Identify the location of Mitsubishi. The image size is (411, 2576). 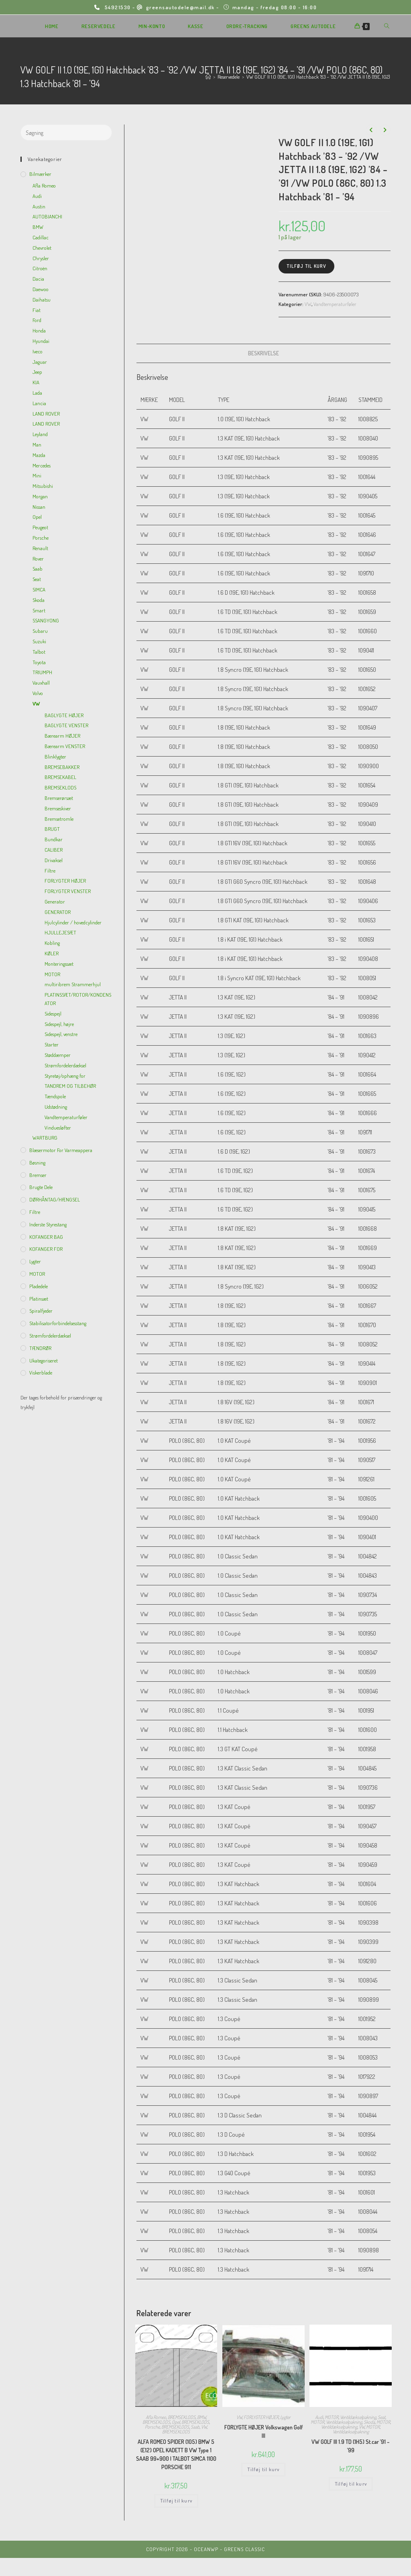
(43, 486).